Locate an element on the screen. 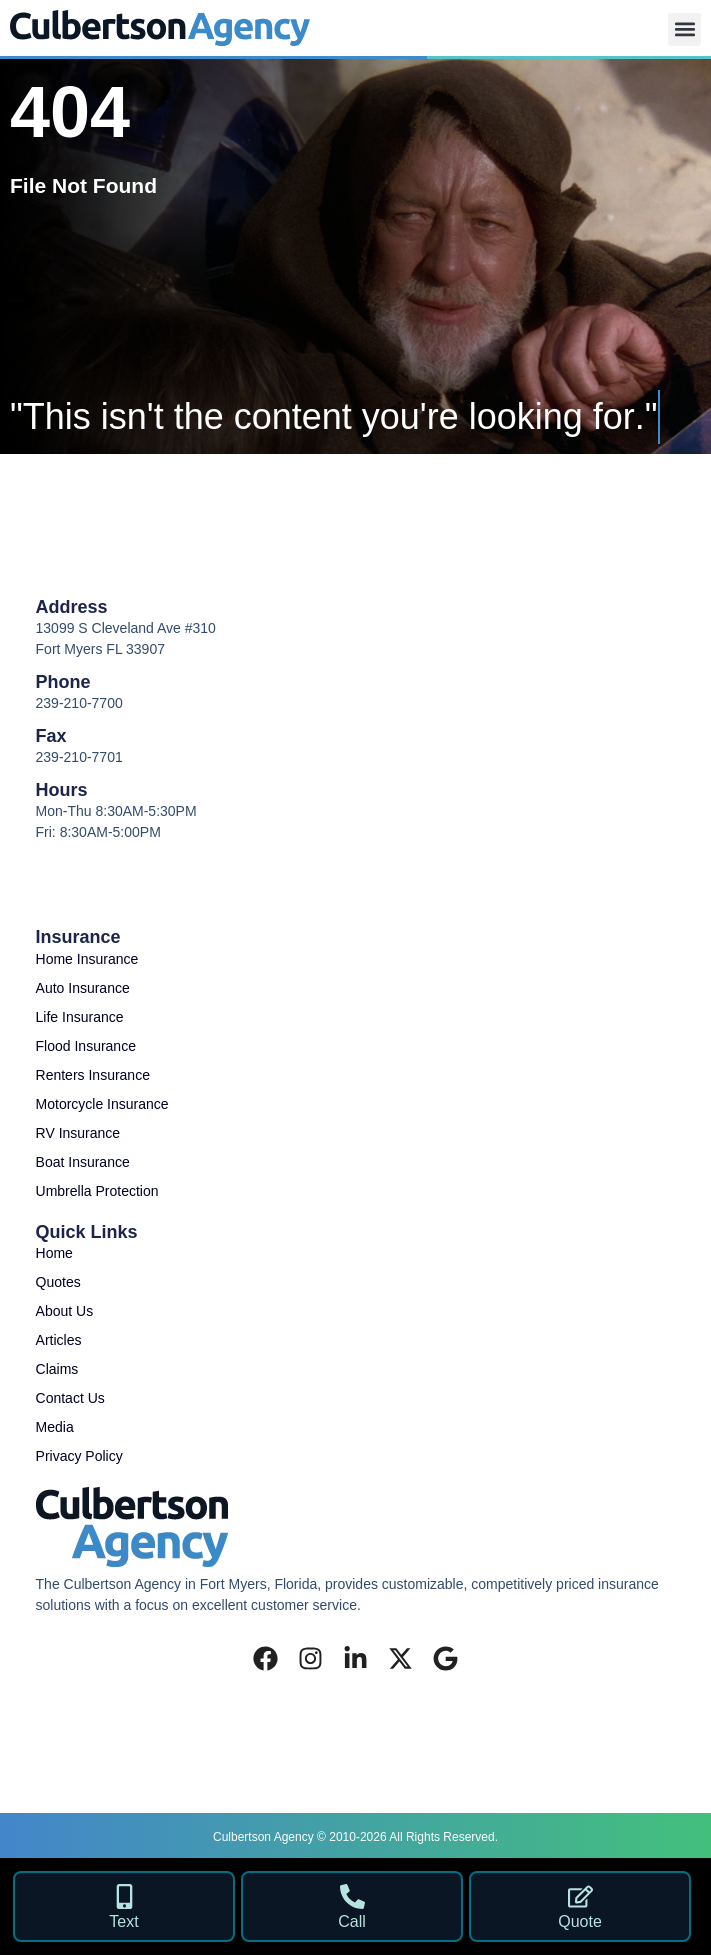 This screenshot has height=1955, width=711. Motorcycle Insurance is located at coordinates (102, 1104).